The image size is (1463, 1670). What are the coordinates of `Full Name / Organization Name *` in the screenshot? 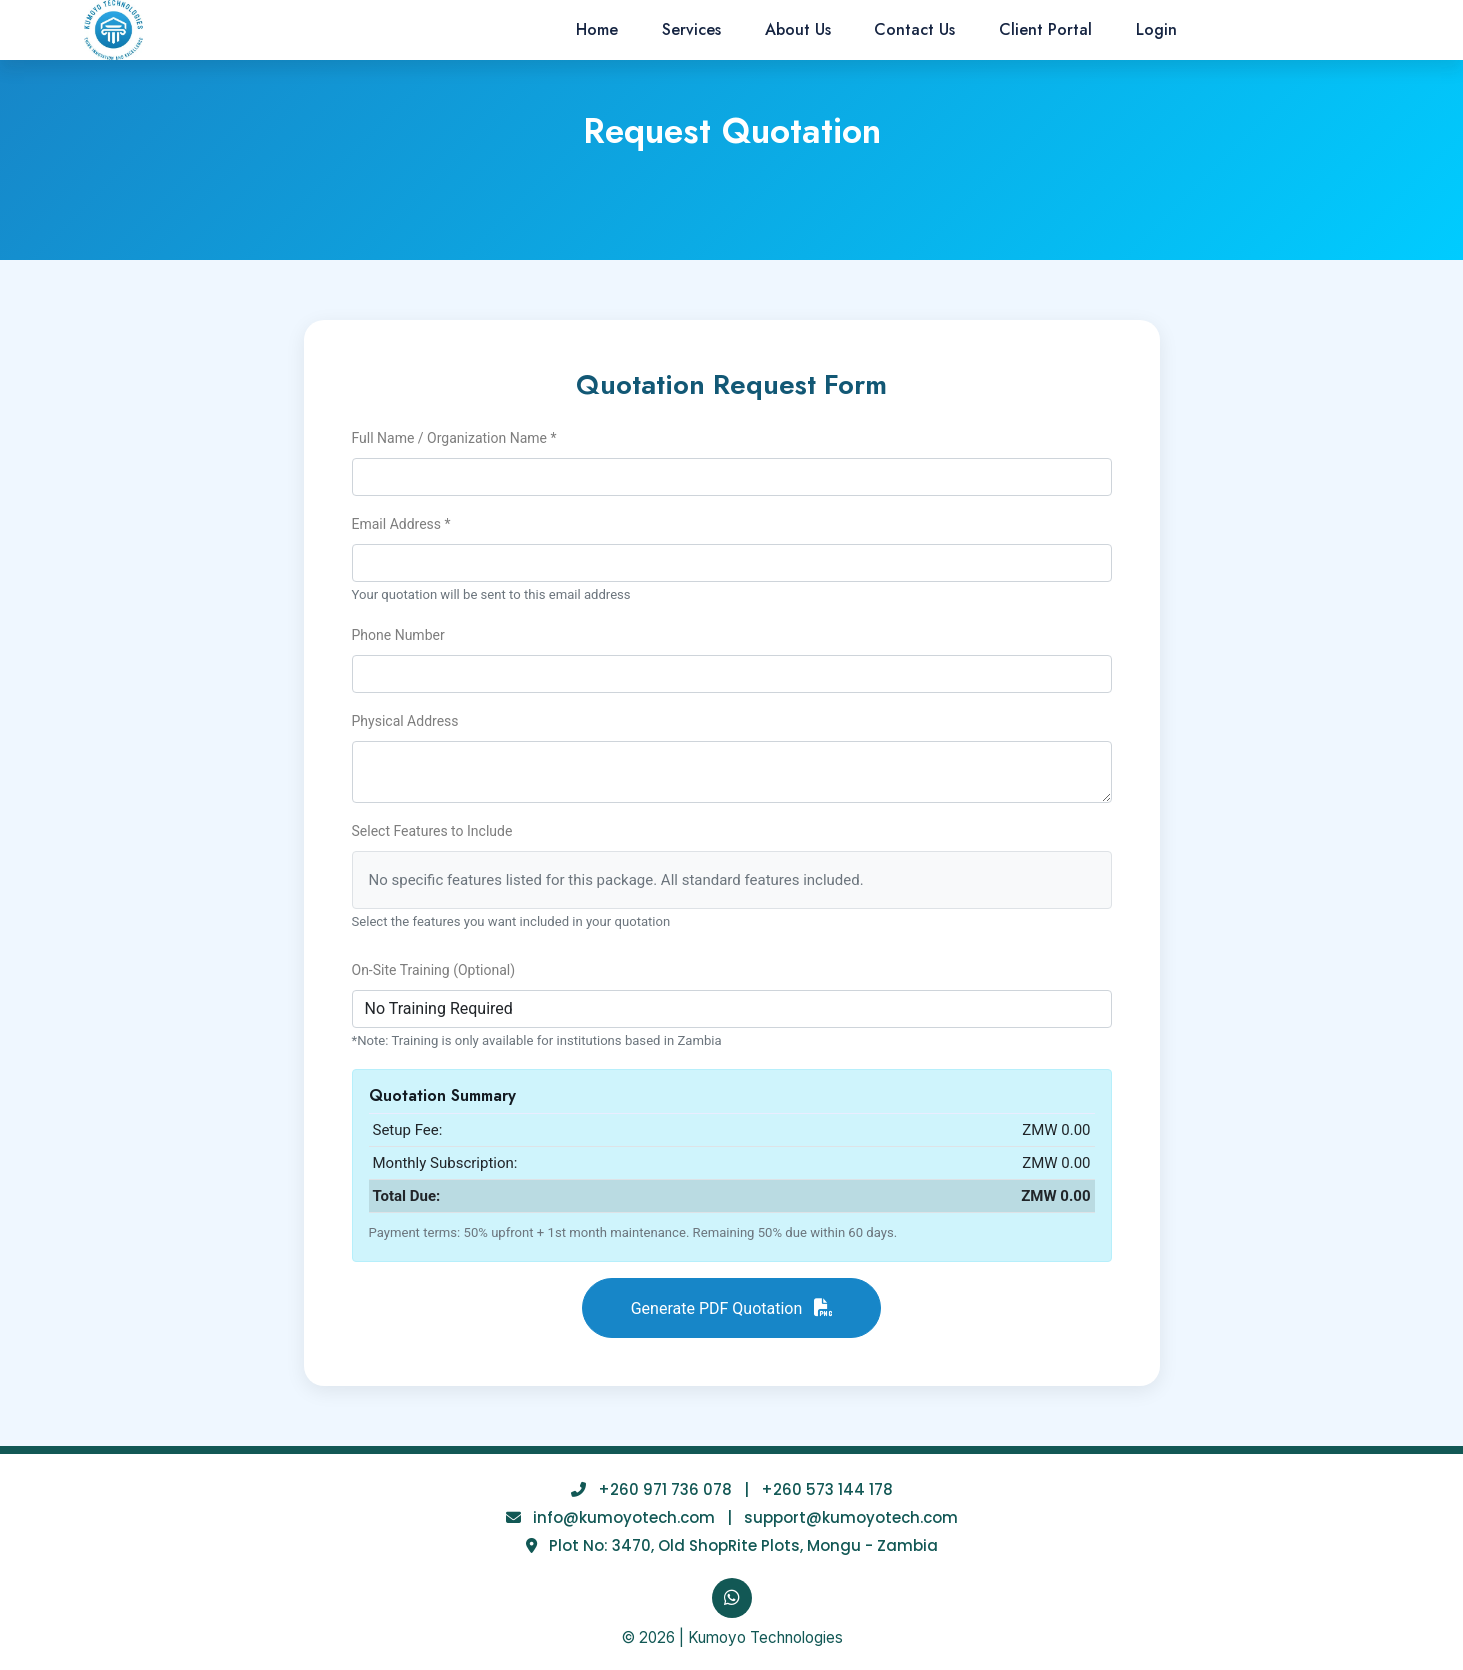 It's located at (454, 438).